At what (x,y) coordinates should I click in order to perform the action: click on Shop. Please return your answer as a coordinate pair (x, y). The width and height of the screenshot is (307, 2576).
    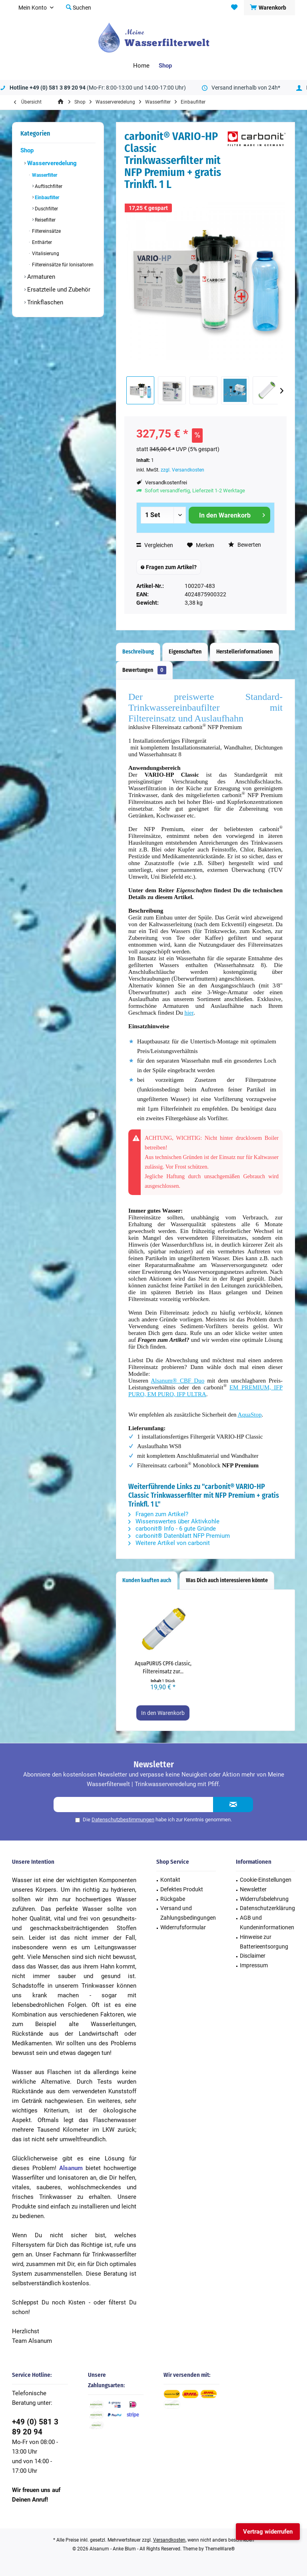
    Looking at the image, I should click on (27, 150).